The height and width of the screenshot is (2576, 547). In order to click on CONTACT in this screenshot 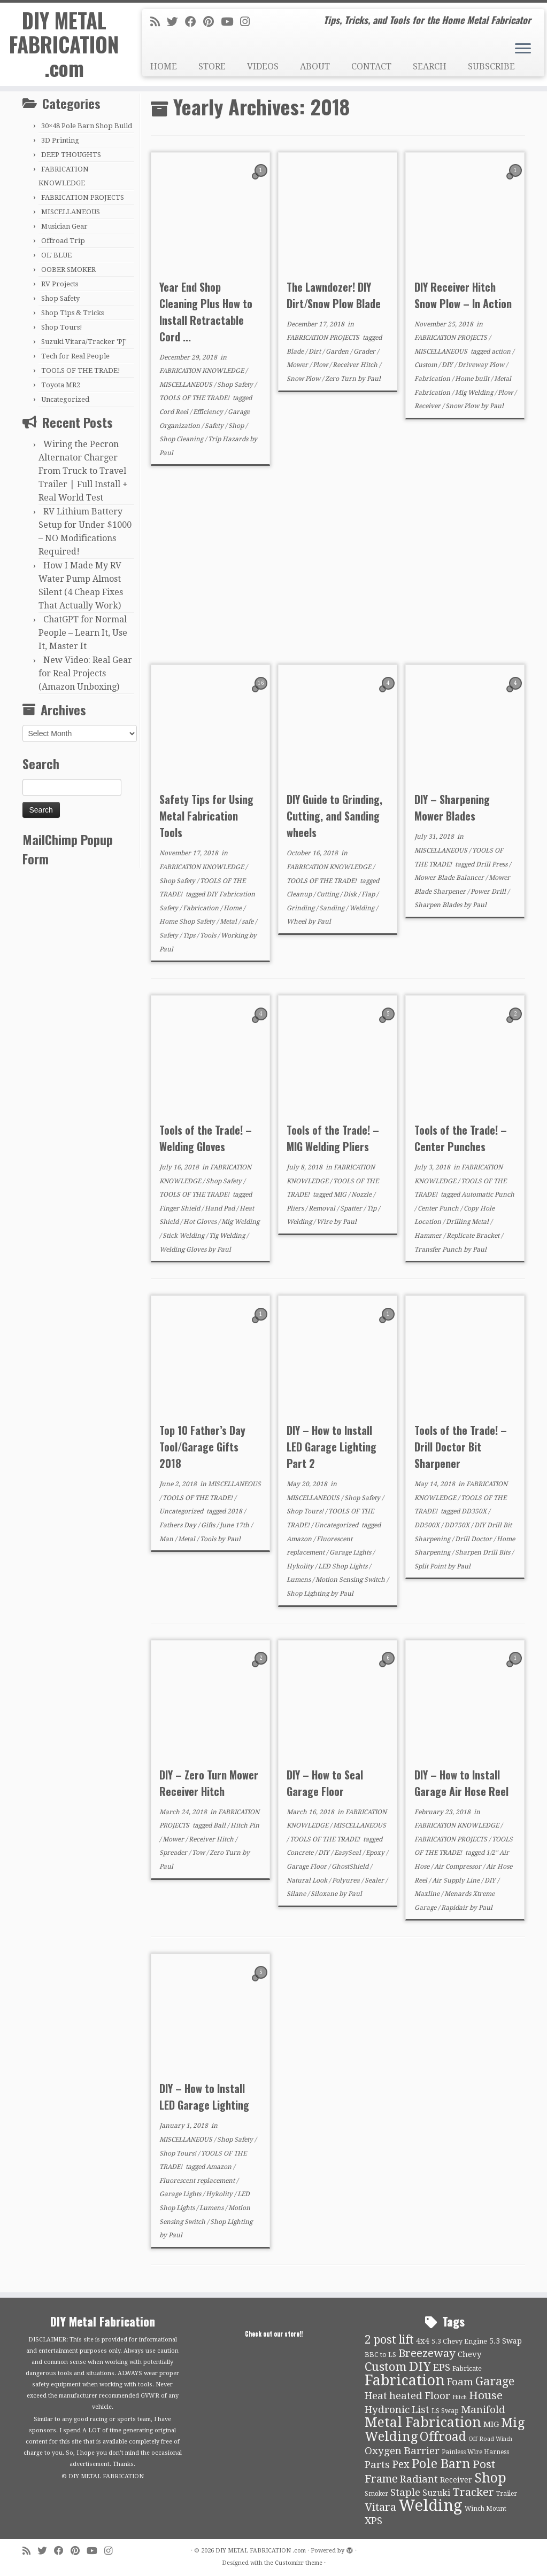, I will do `click(371, 66)`.